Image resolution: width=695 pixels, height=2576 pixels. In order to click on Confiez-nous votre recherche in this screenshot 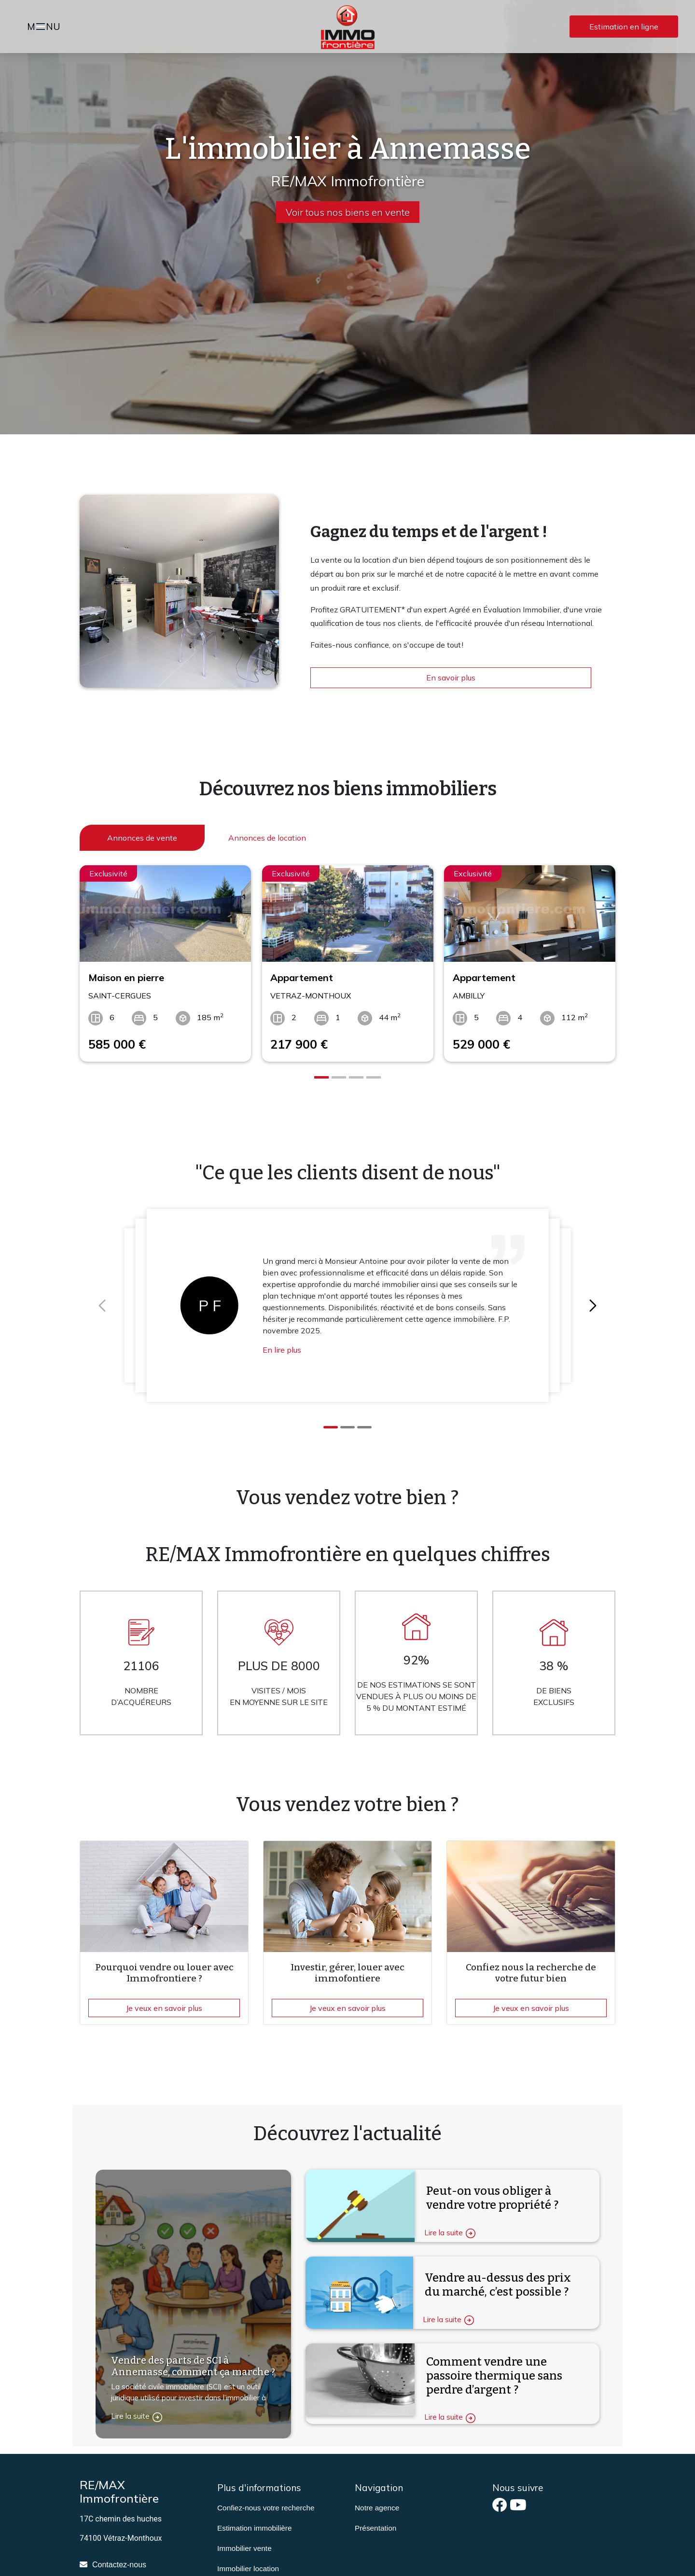, I will do `click(265, 2508)`.